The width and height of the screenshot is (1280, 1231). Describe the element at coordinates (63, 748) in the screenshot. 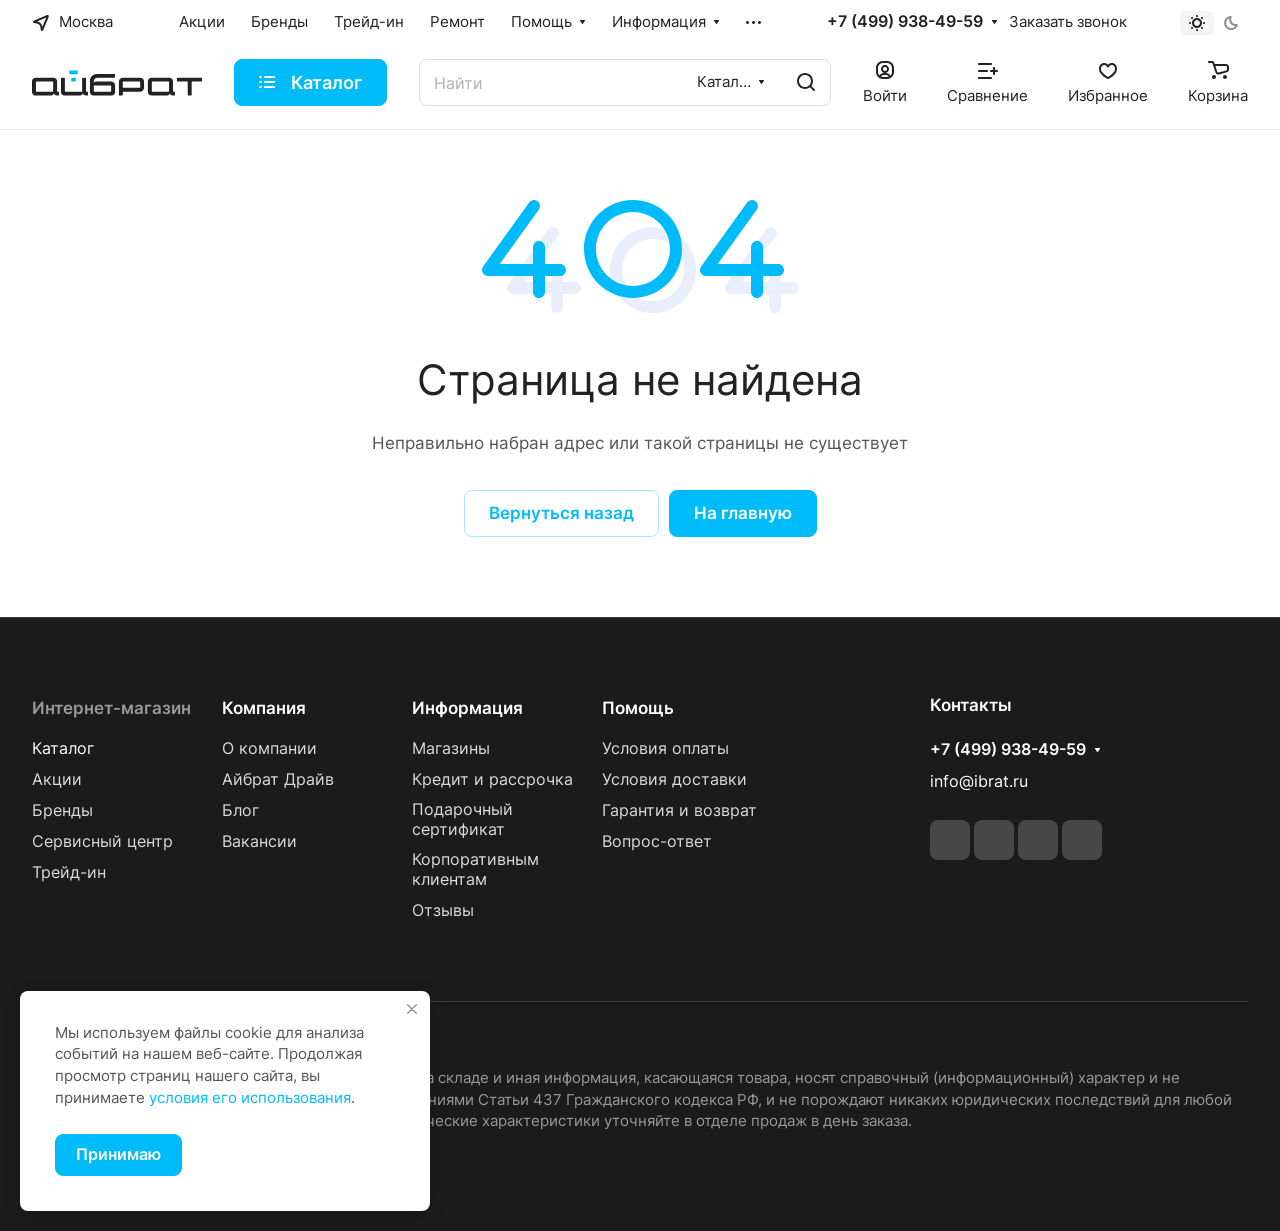

I see `Каталог` at that location.